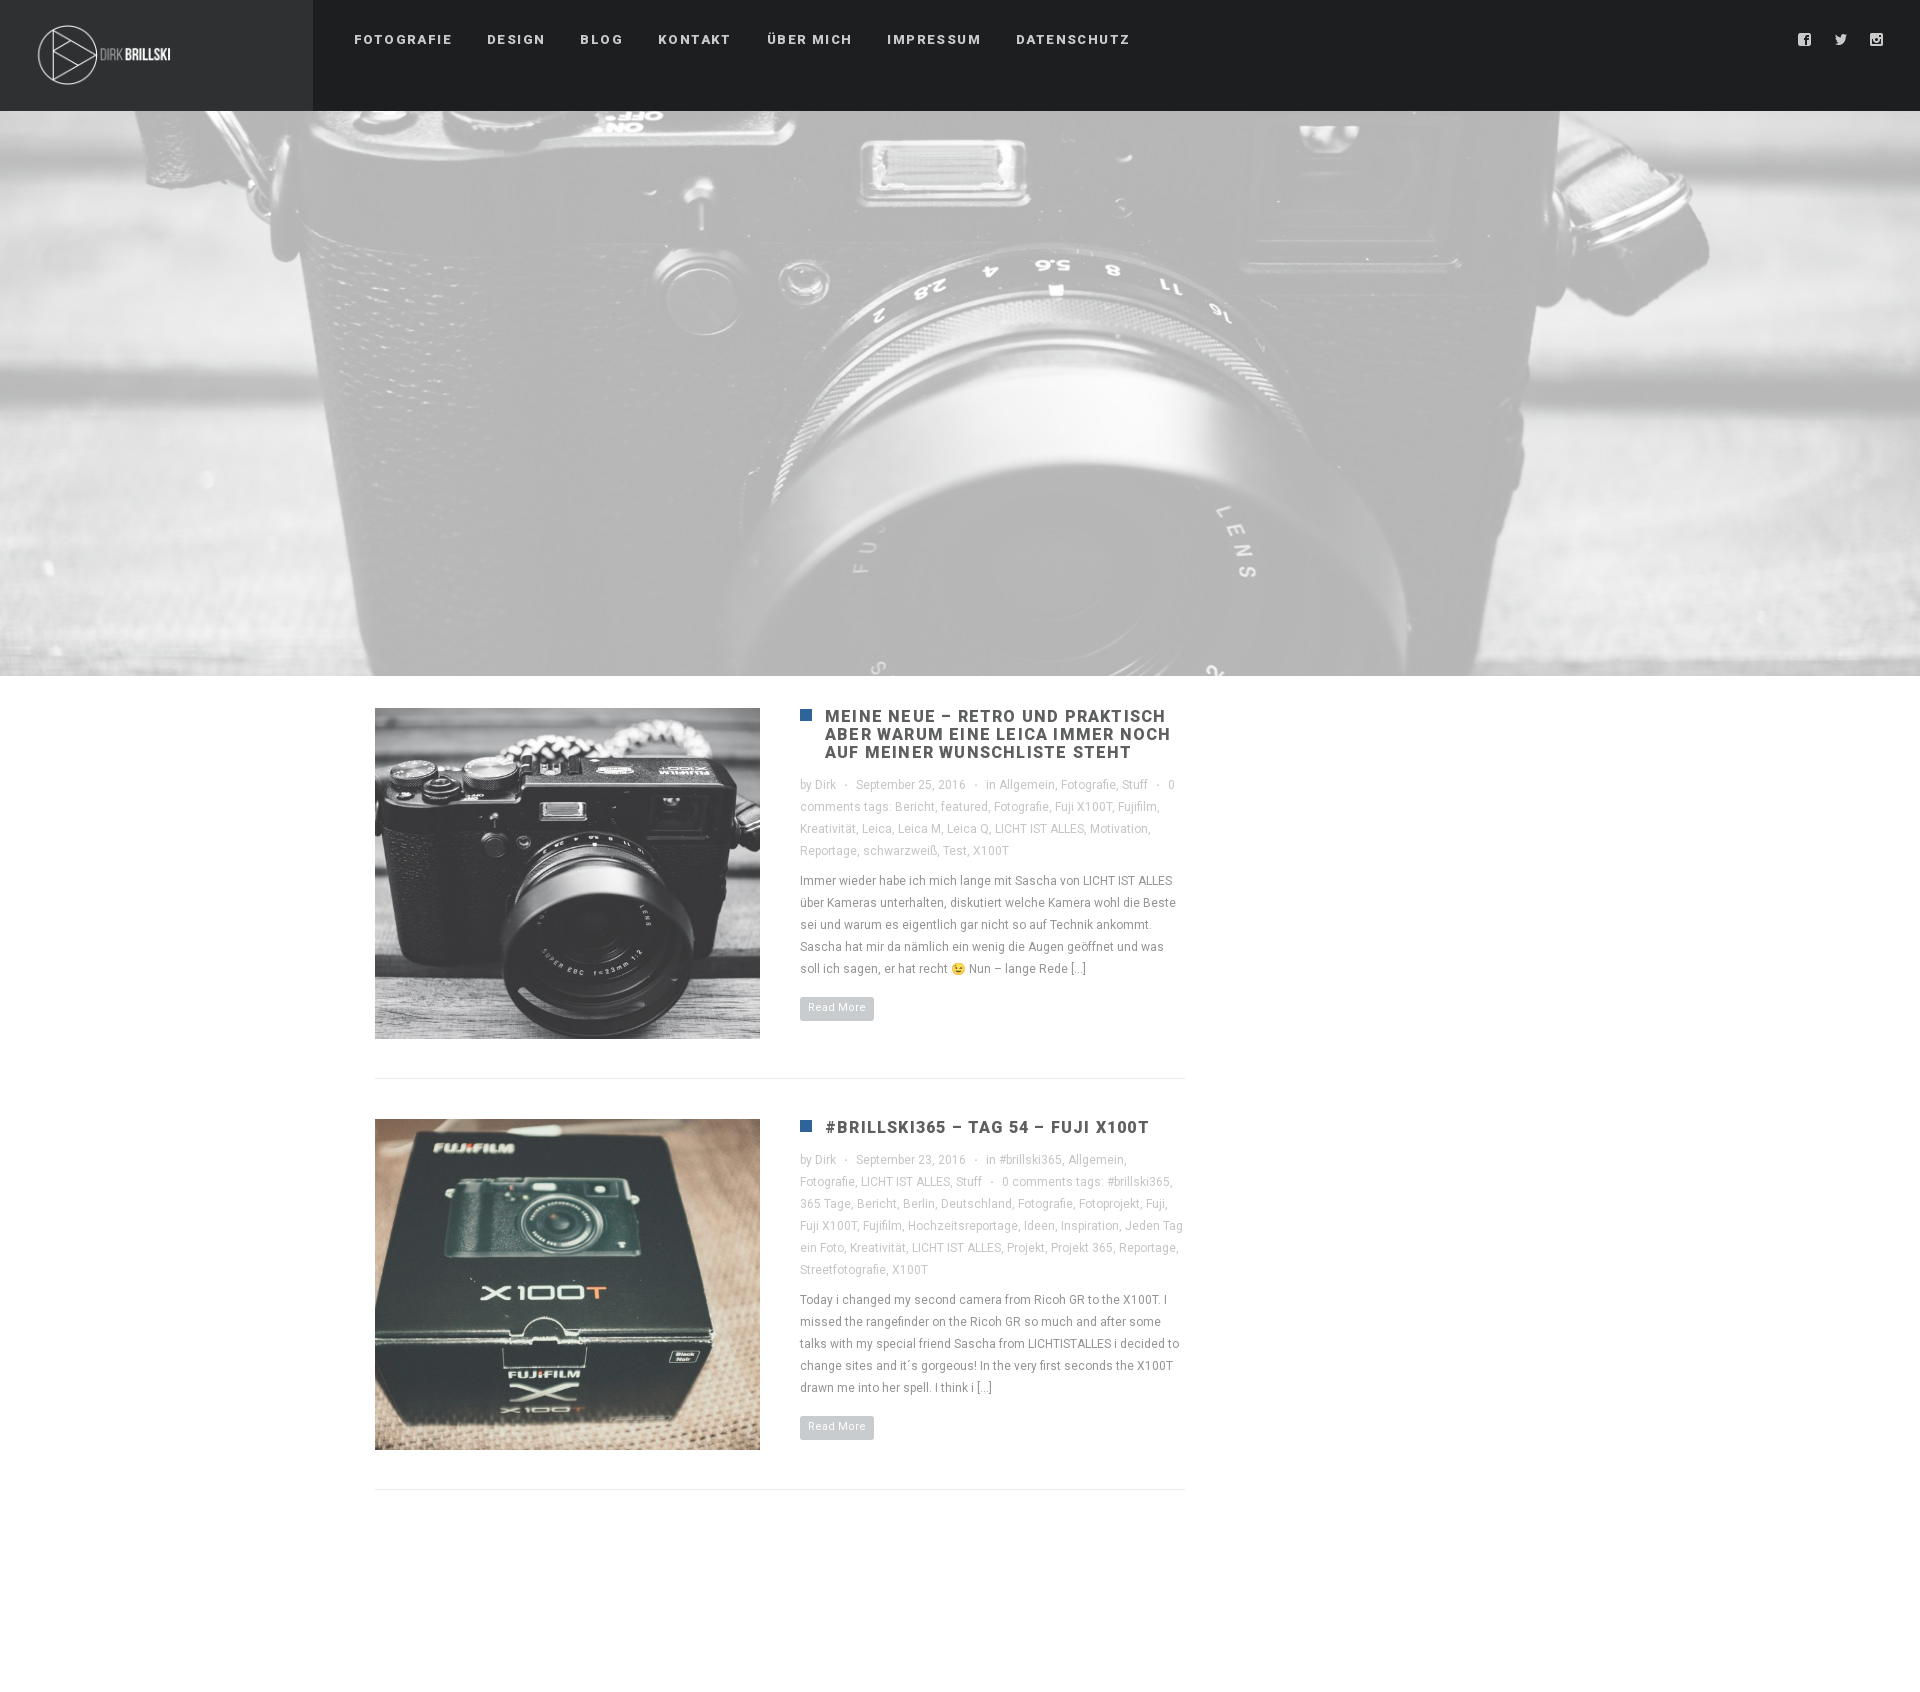 The image size is (1920, 1692). What do you see at coordinates (1090, 1226) in the screenshot?
I see `Inspiration` at bounding box center [1090, 1226].